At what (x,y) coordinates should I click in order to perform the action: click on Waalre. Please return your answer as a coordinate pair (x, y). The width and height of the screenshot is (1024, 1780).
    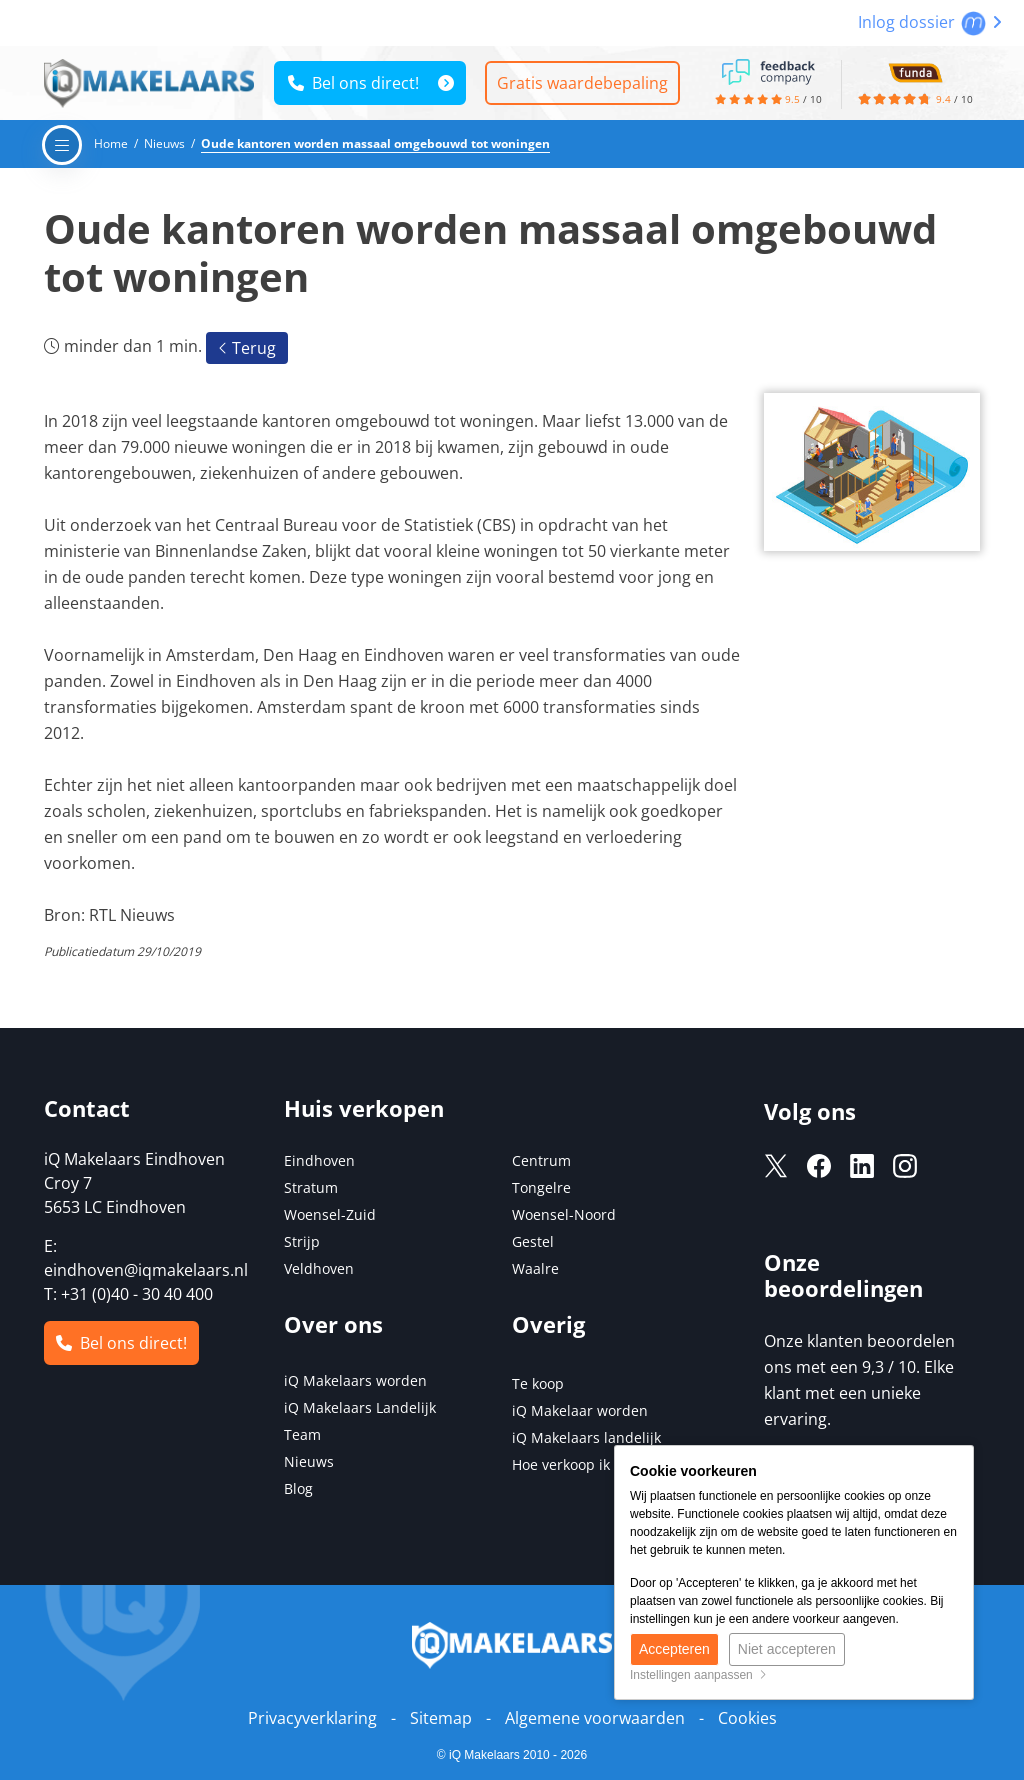
    Looking at the image, I should click on (535, 1268).